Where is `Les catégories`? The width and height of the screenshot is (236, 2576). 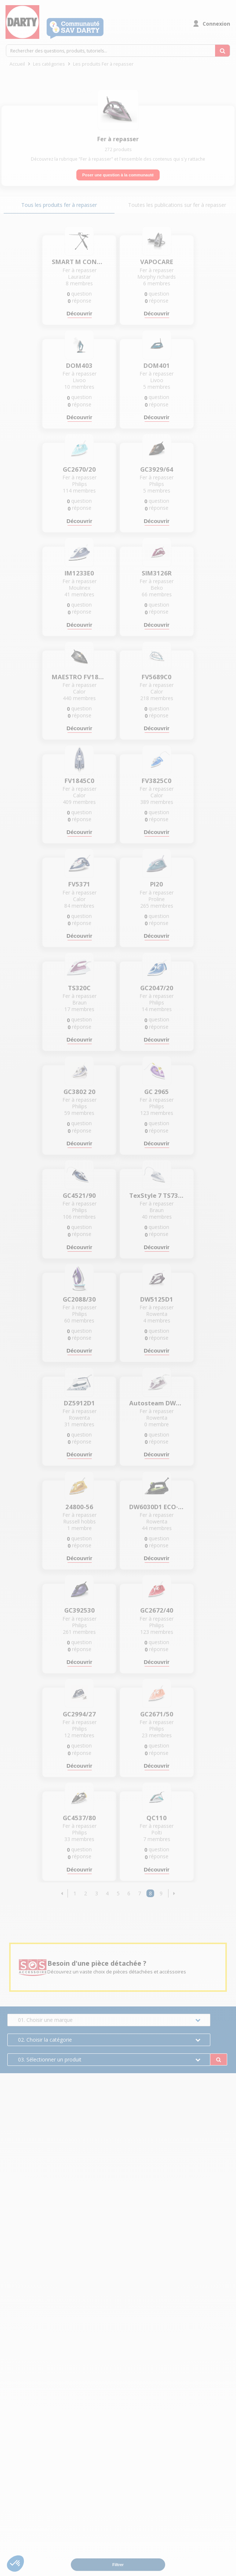 Les catégories is located at coordinates (49, 64).